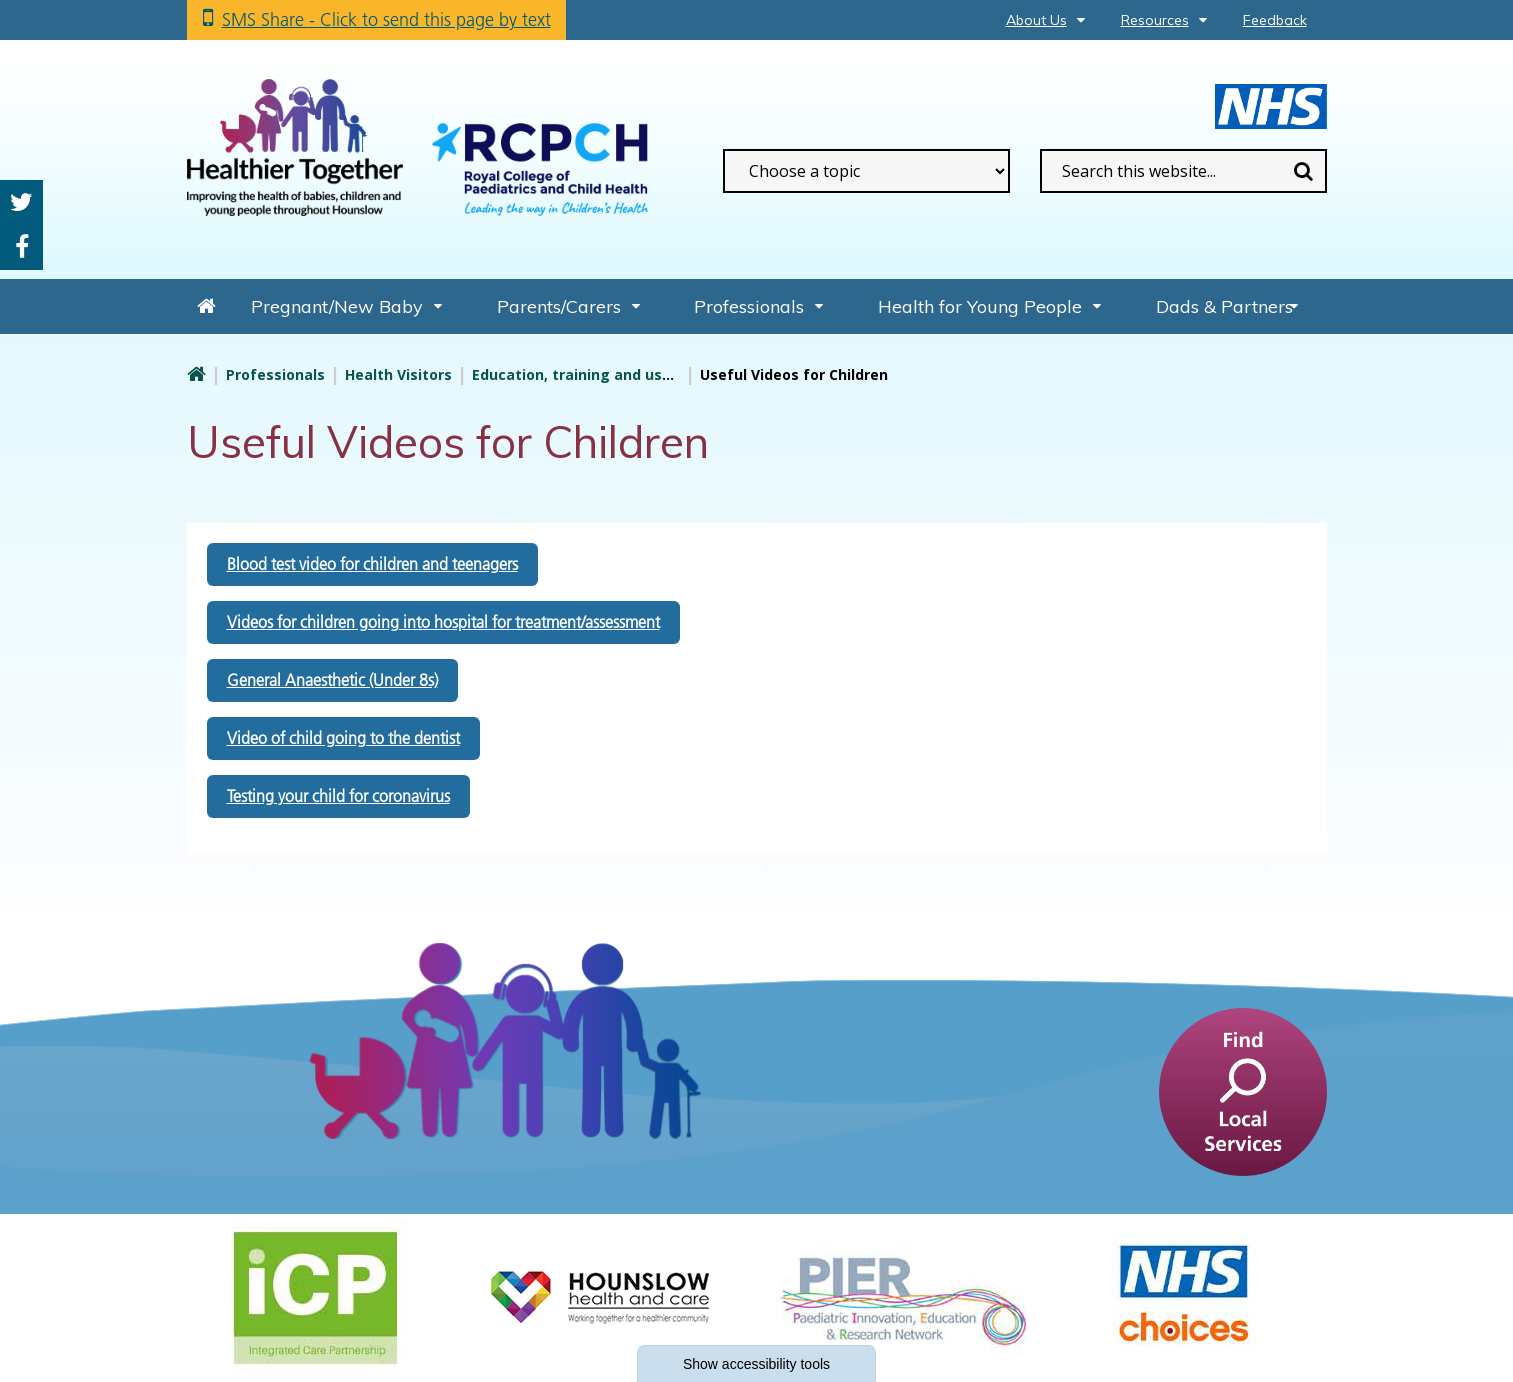  Describe the element at coordinates (338, 796) in the screenshot. I see `Testing your child for coronavirus` at that location.